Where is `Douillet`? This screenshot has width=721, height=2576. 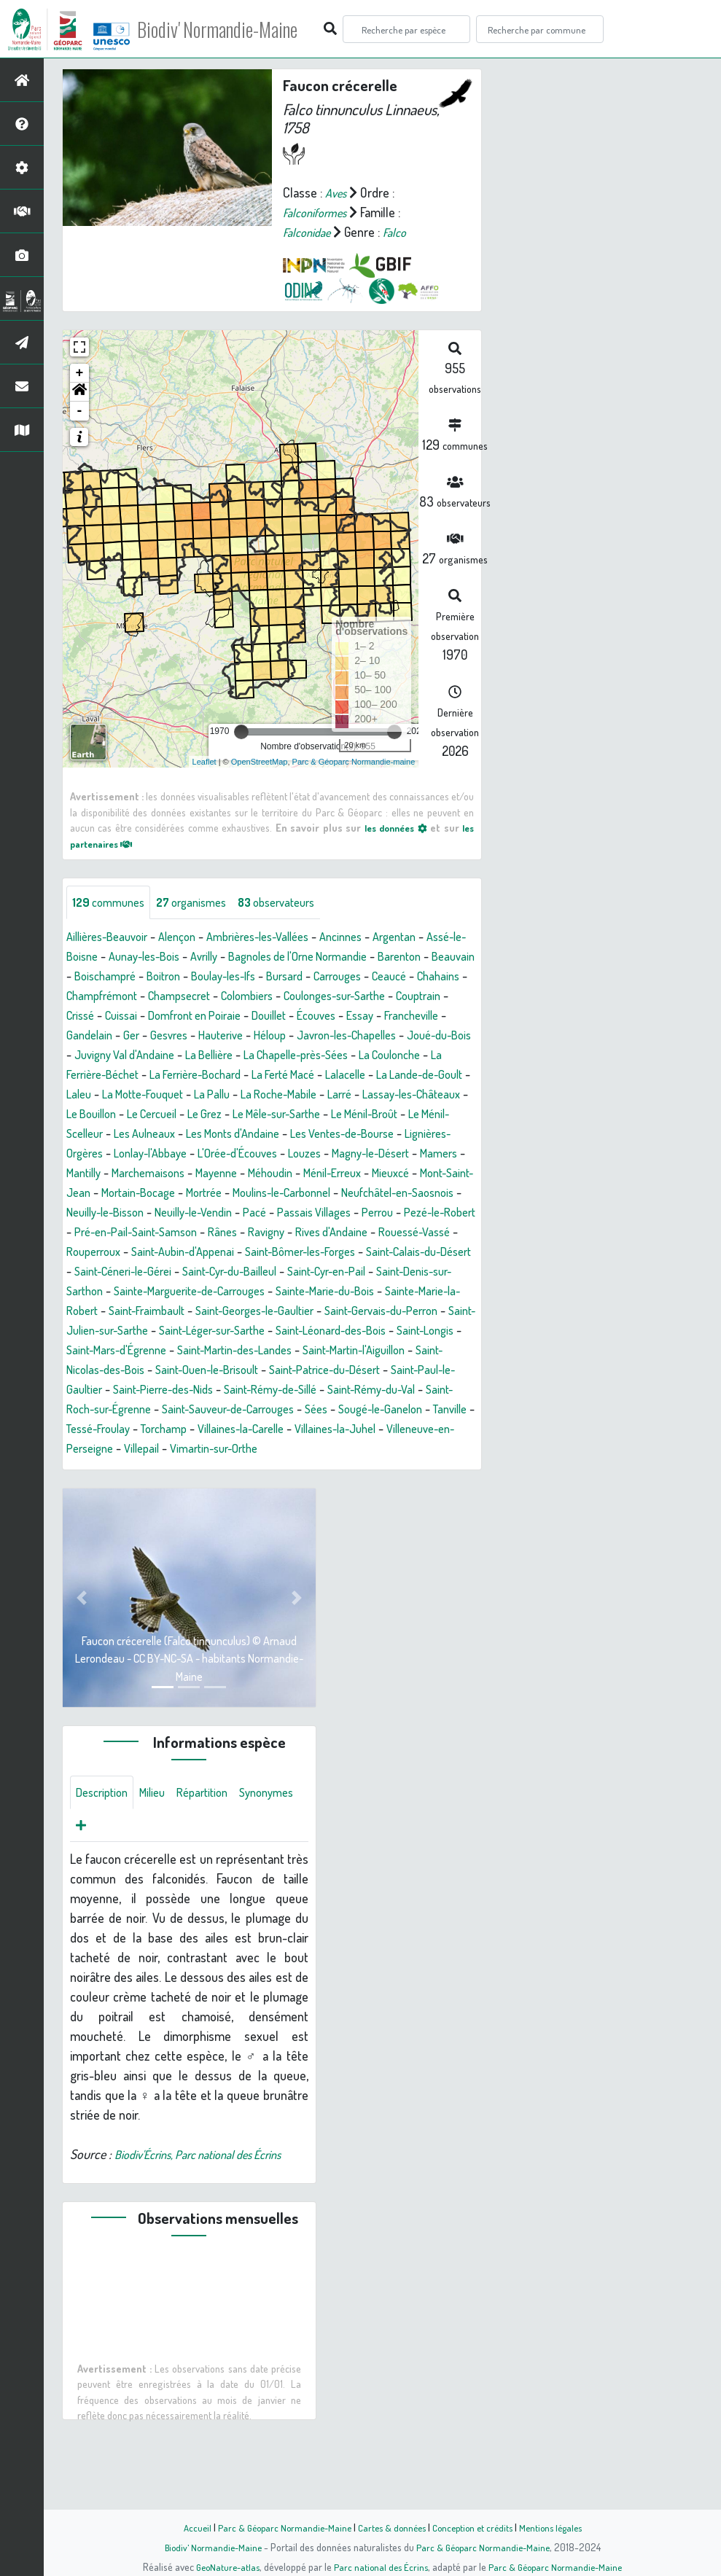 Douillet is located at coordinates (86, 1037).